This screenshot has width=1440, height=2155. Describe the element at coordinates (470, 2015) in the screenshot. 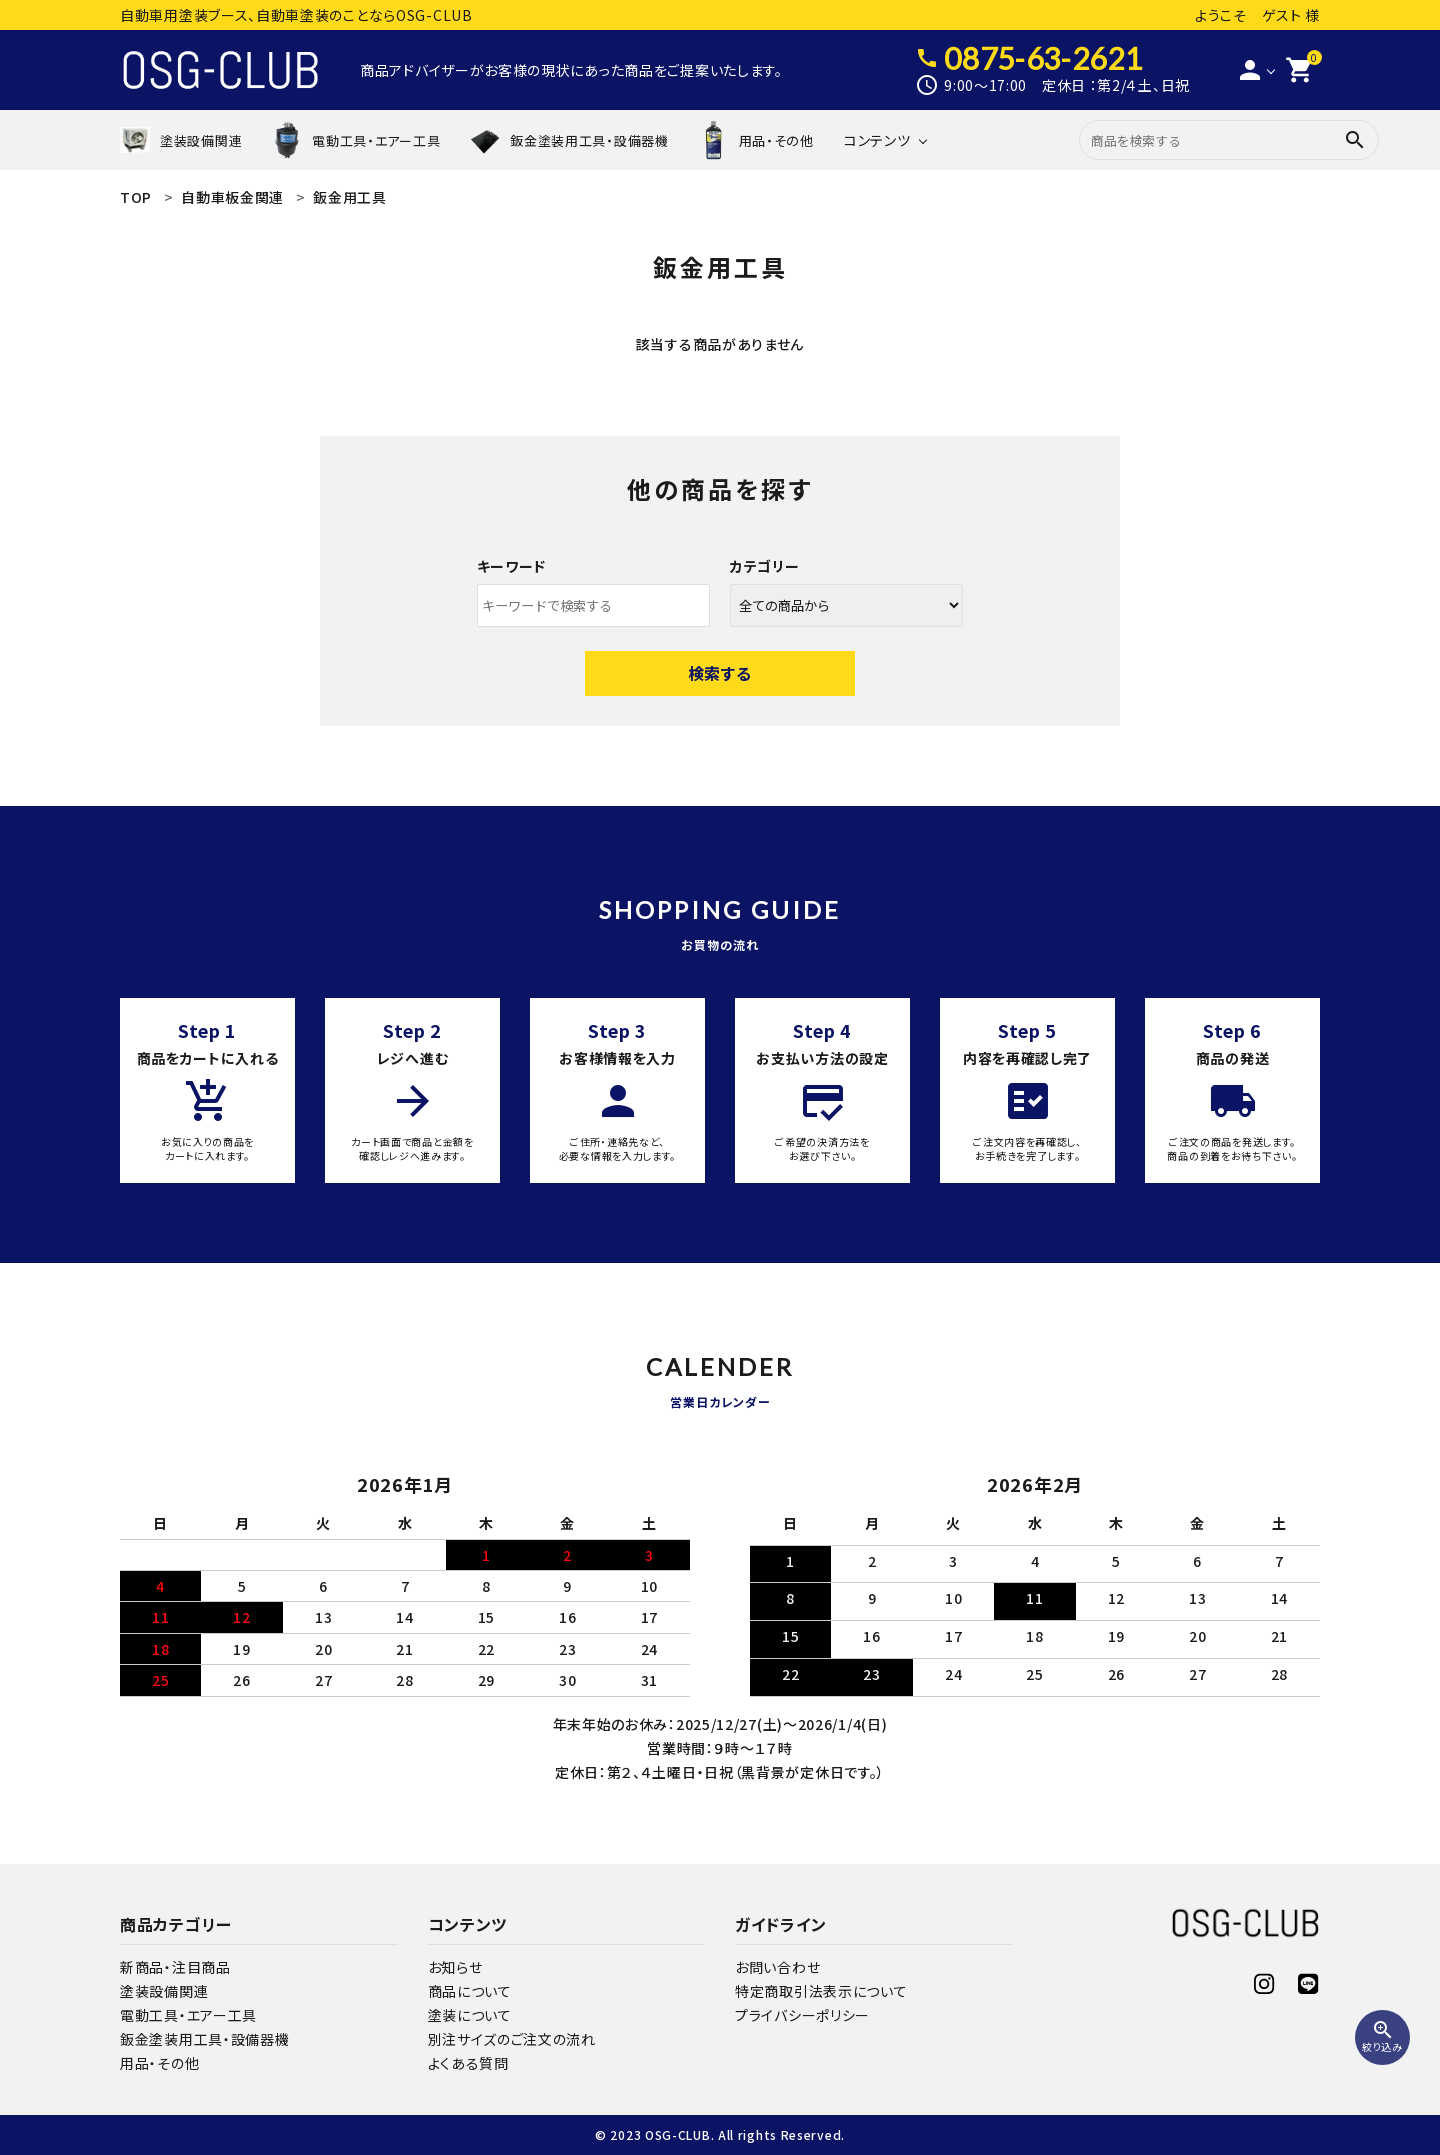

I see `塗装について` at that location.